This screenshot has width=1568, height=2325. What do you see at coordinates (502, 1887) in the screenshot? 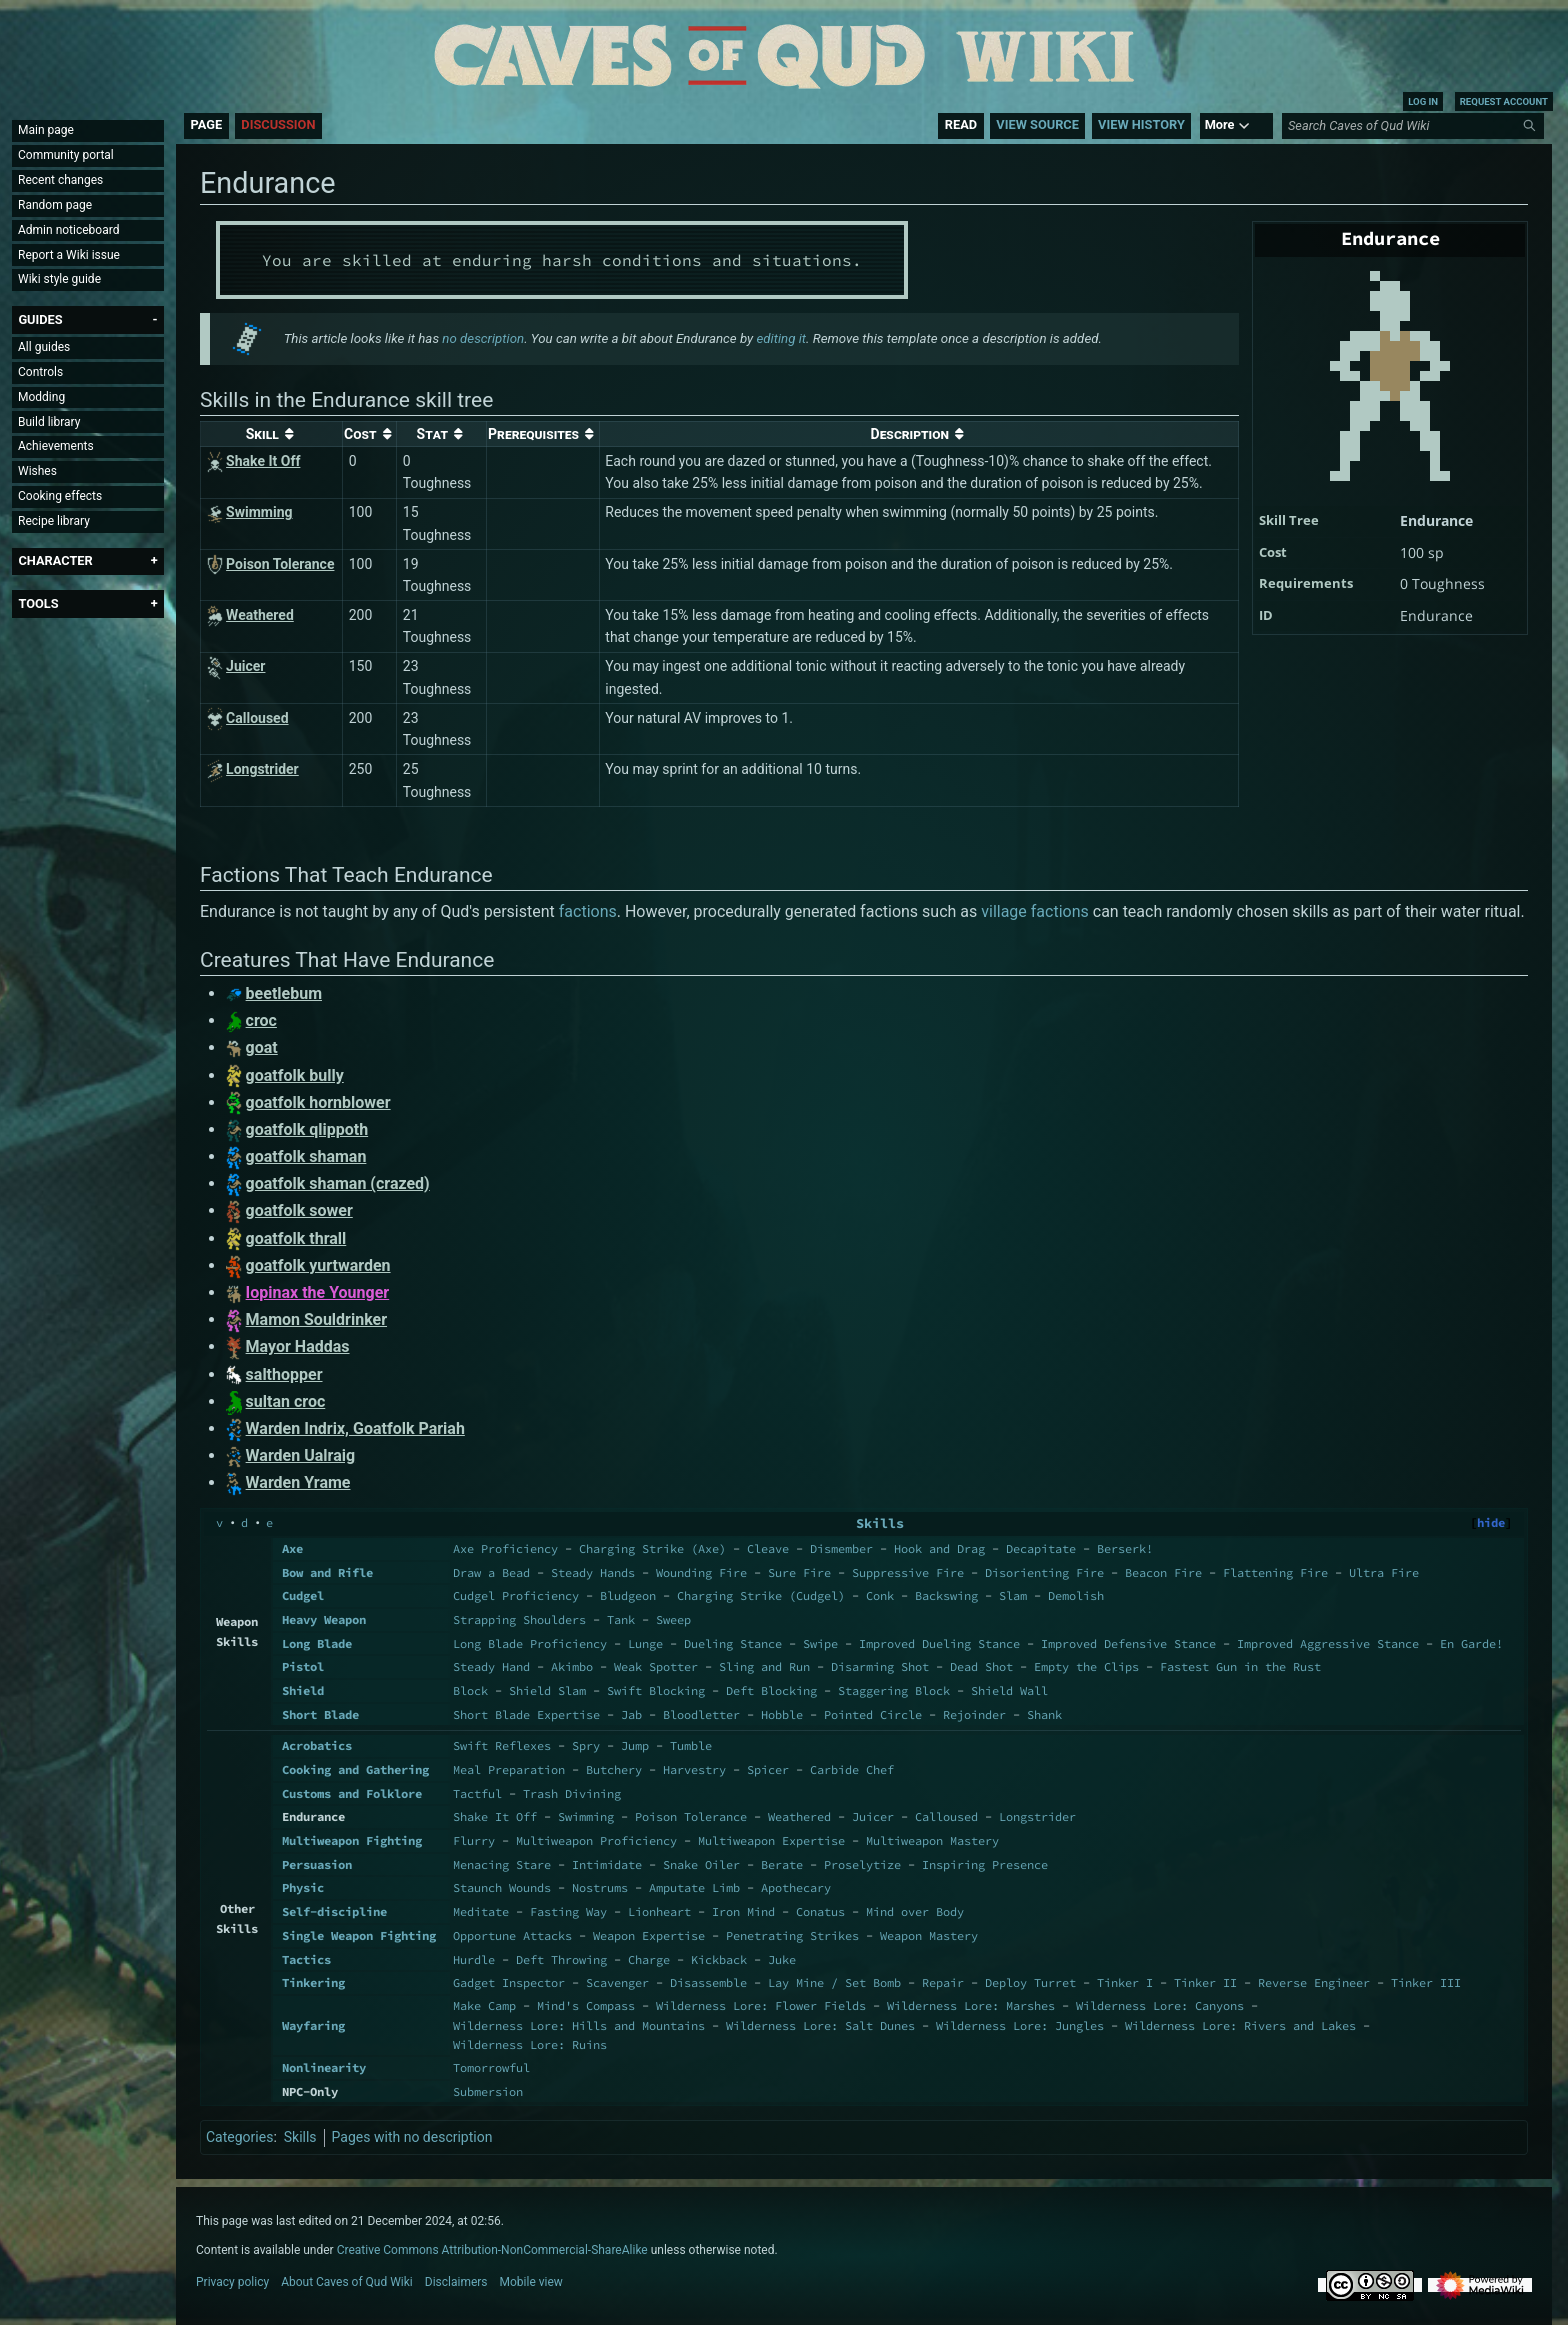
I see `Staunch Wounds` at bounding box center [502, 1887].